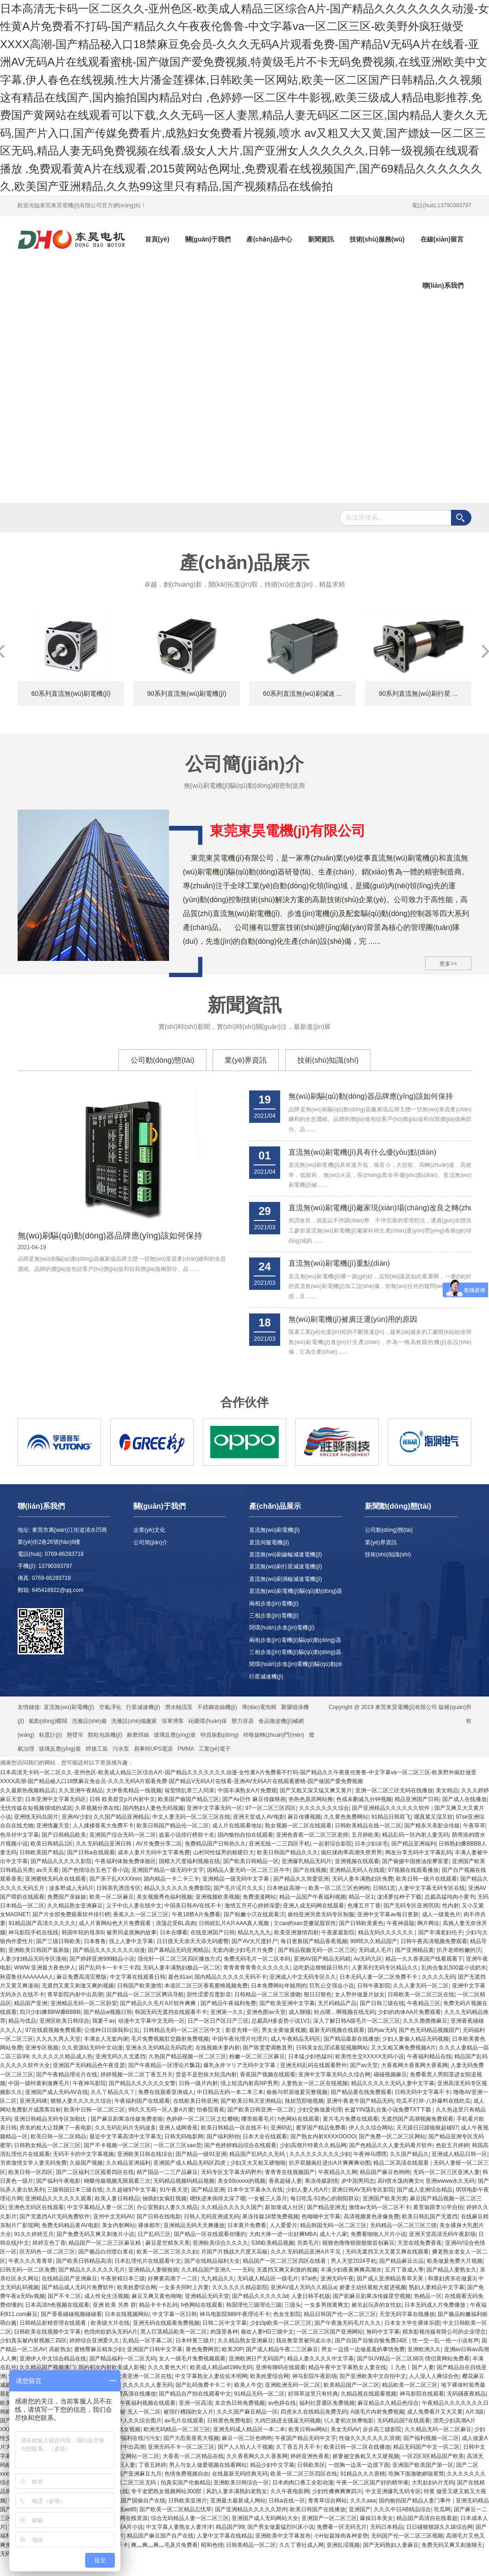 Image resolution: width=489 pixels, height=2576 pixels. I want to click on 直流無(wú)刷齒輪減速電機(jī), so click(285, 1554).